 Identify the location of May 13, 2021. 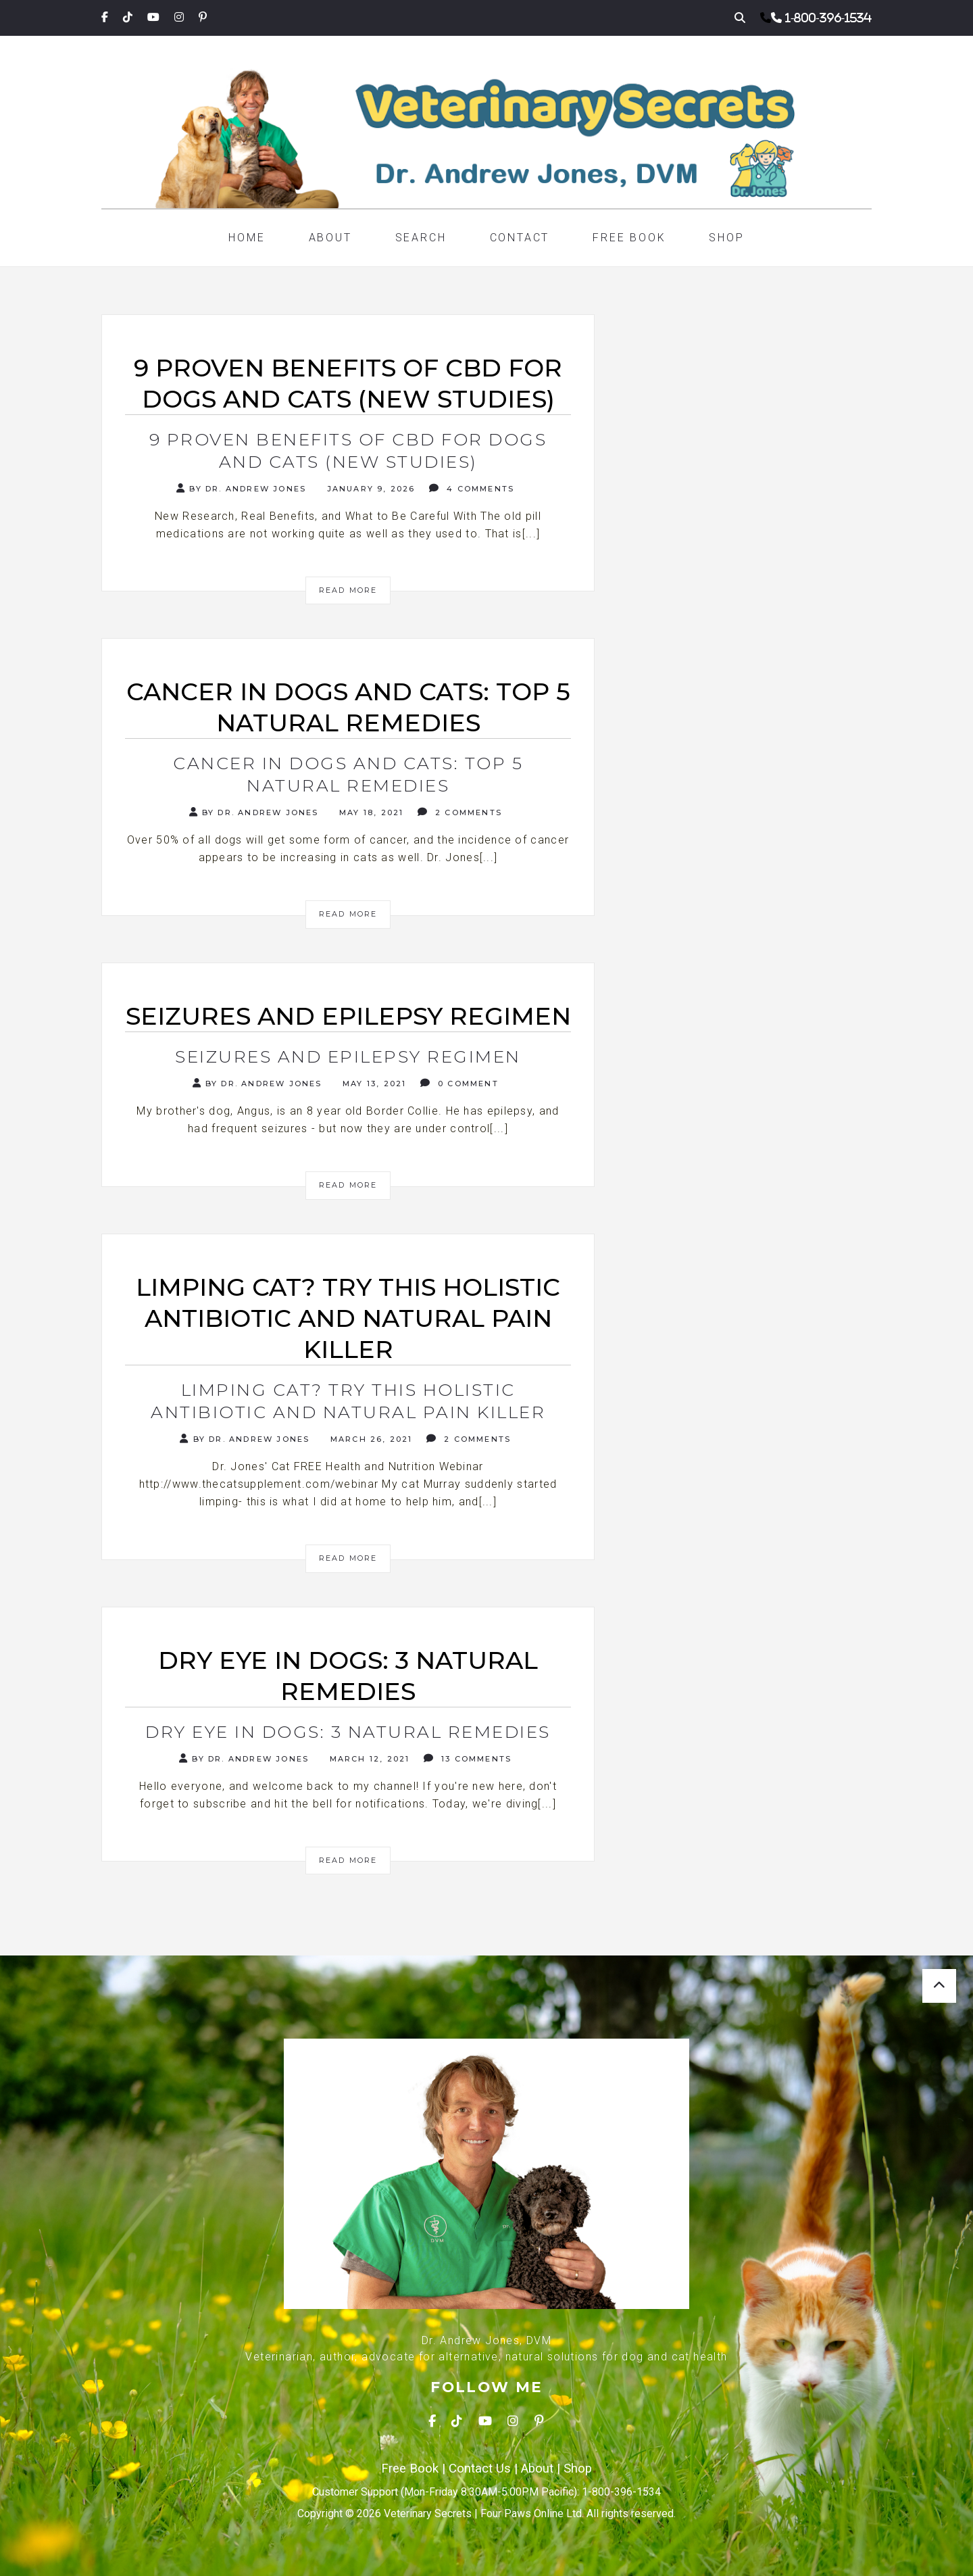
(373, 1083).